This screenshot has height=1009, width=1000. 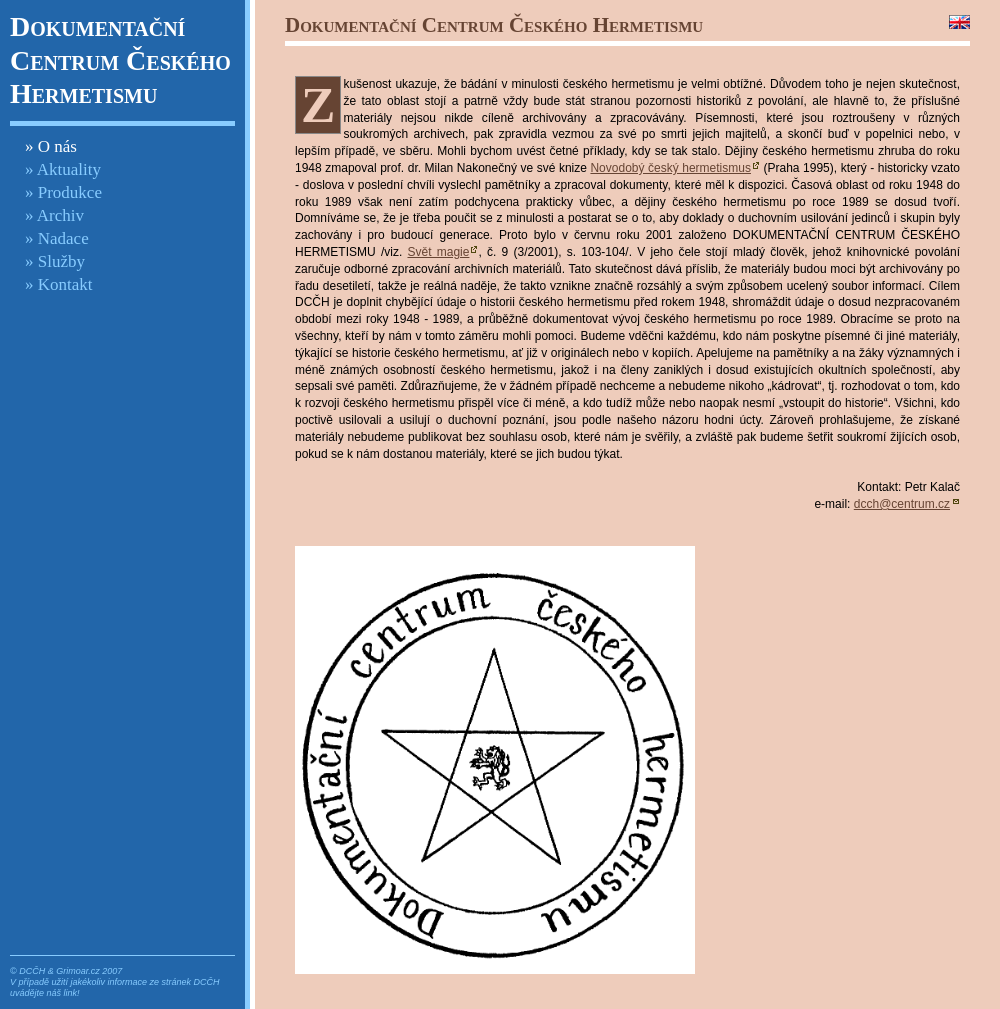 What do you see at coordinates (51, 146) in the screenshot?
I see `» O nás` at bounding box center [51, 146].